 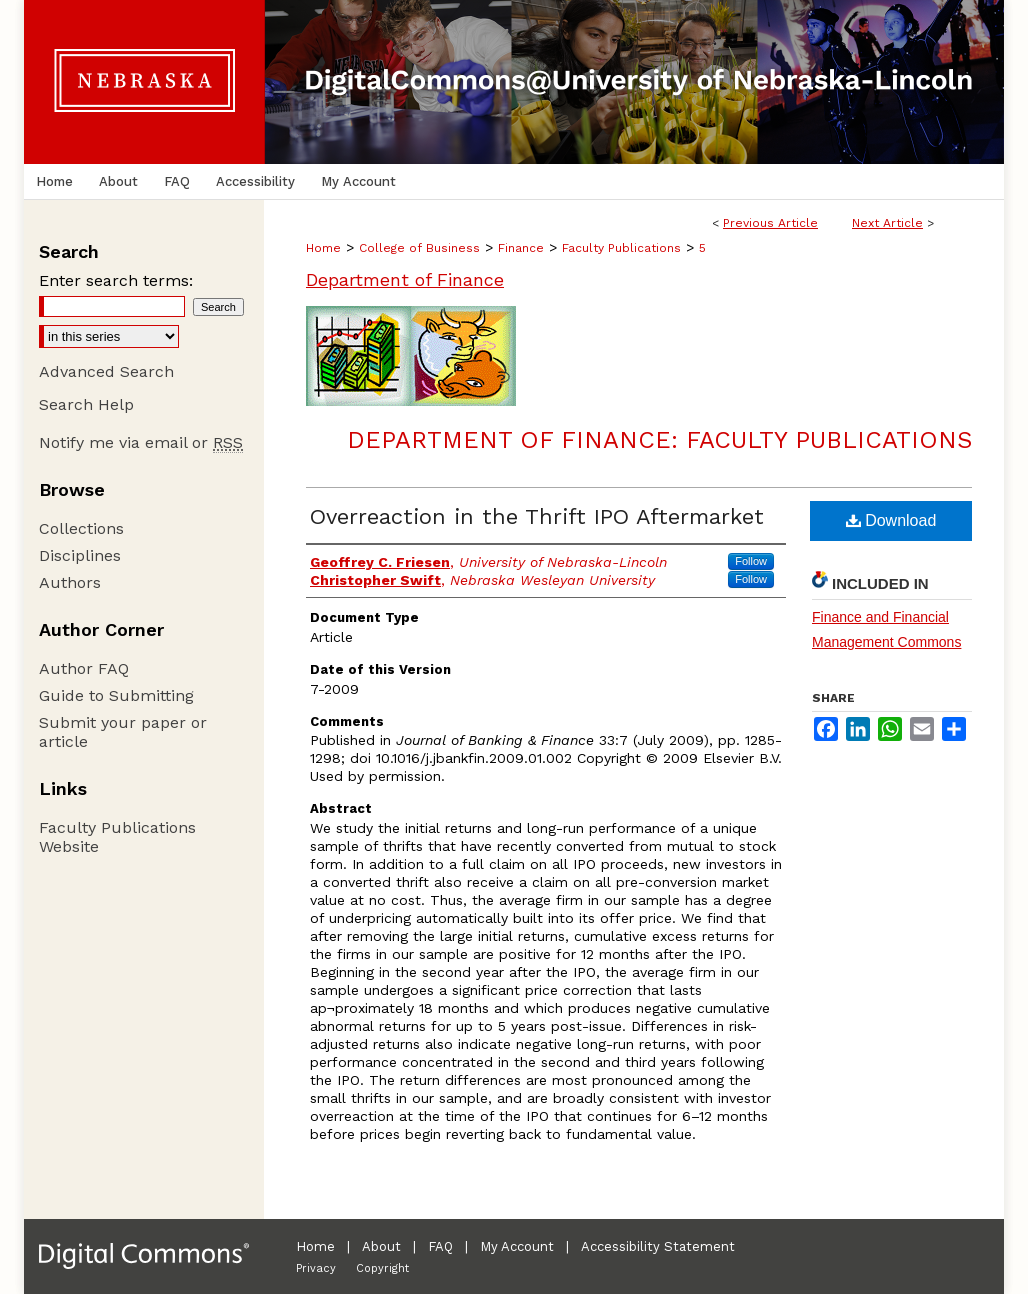 What do you see at coordinates (770, 223) in the screenshot?
I see `Previous Article` at bounding box center [770, 223].